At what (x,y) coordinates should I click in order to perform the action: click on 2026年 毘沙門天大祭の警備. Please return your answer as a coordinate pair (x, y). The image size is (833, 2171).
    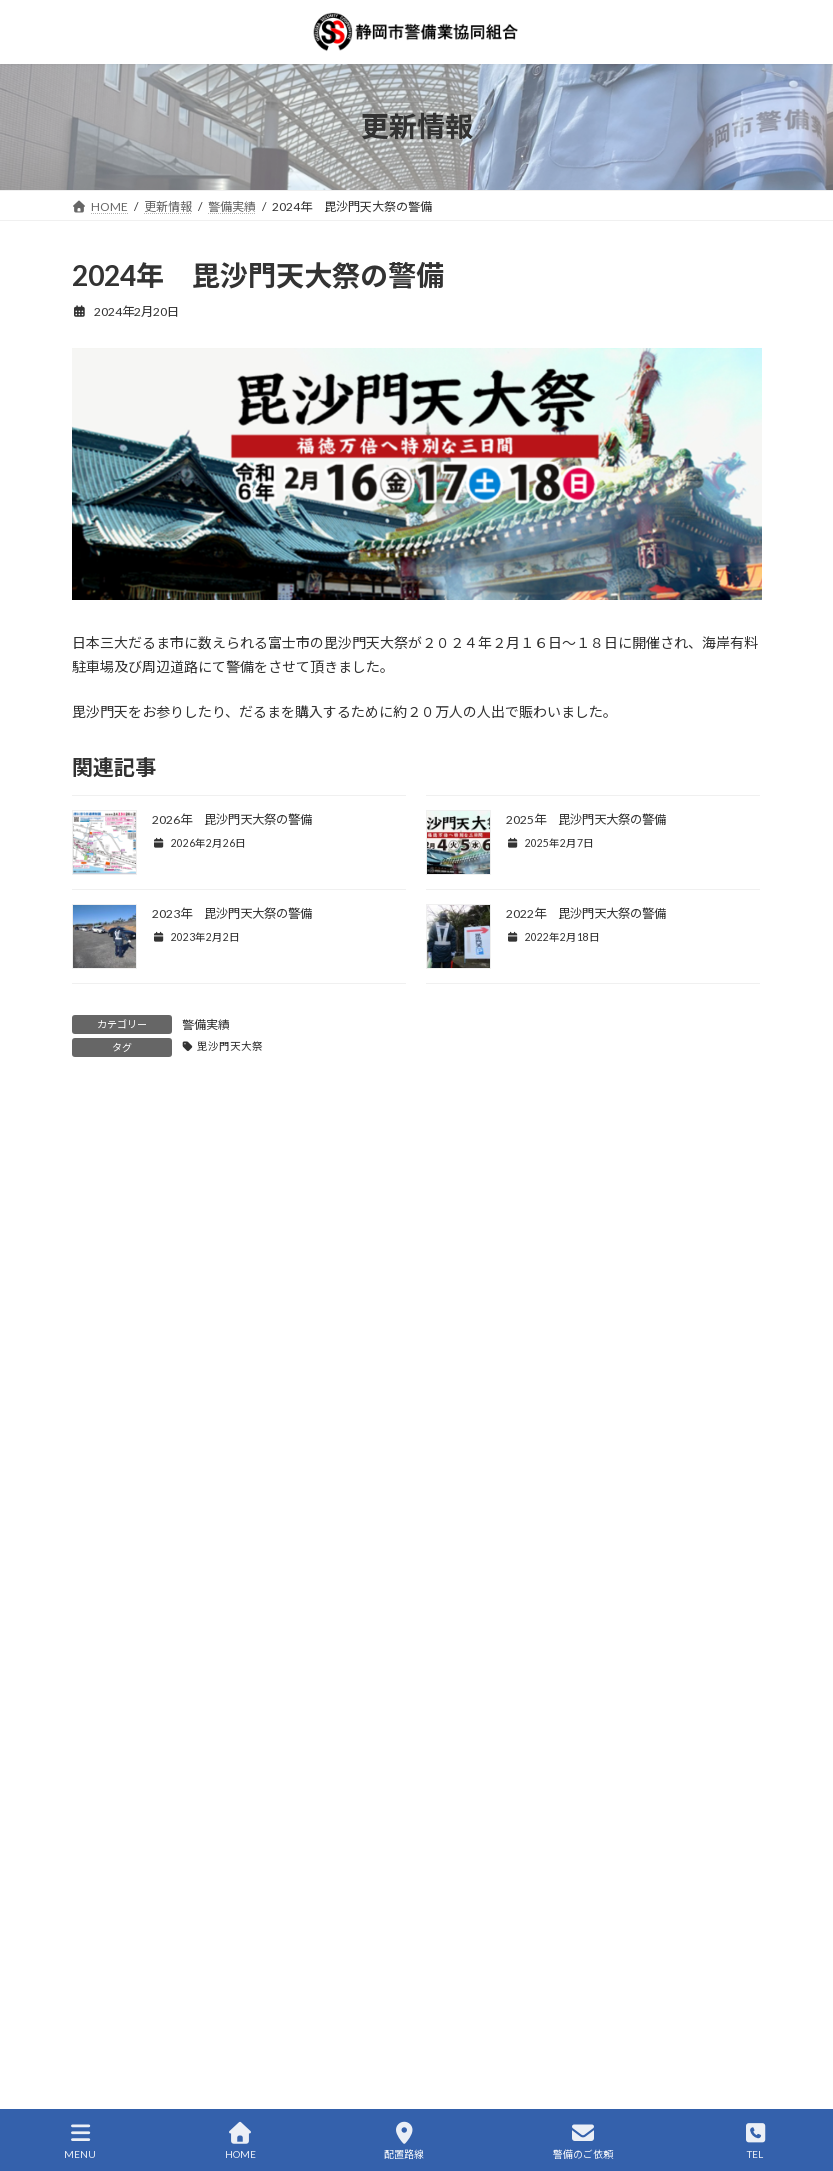
    Looking at the image, I should click on (232, 819).